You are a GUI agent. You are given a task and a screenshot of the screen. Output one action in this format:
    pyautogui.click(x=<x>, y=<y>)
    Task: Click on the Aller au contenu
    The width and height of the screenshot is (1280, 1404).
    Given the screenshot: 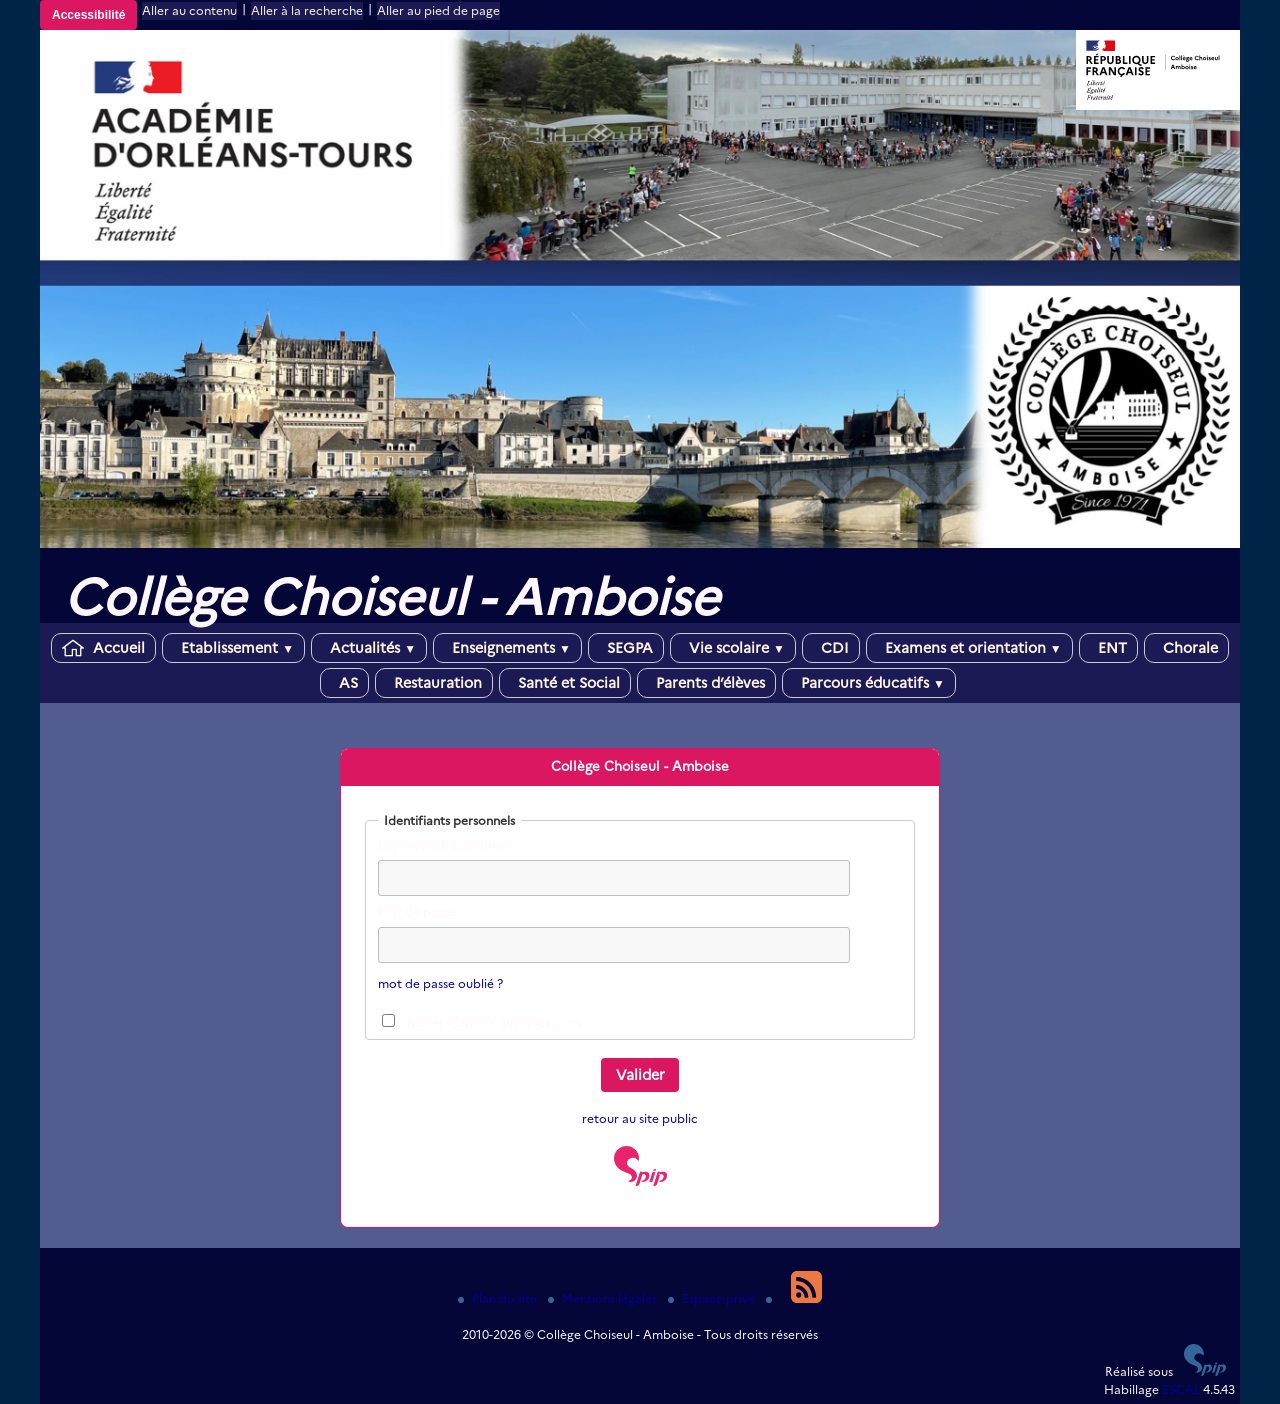 What is the action you would take?
    pyautogui.click(x=189, y=10)
    